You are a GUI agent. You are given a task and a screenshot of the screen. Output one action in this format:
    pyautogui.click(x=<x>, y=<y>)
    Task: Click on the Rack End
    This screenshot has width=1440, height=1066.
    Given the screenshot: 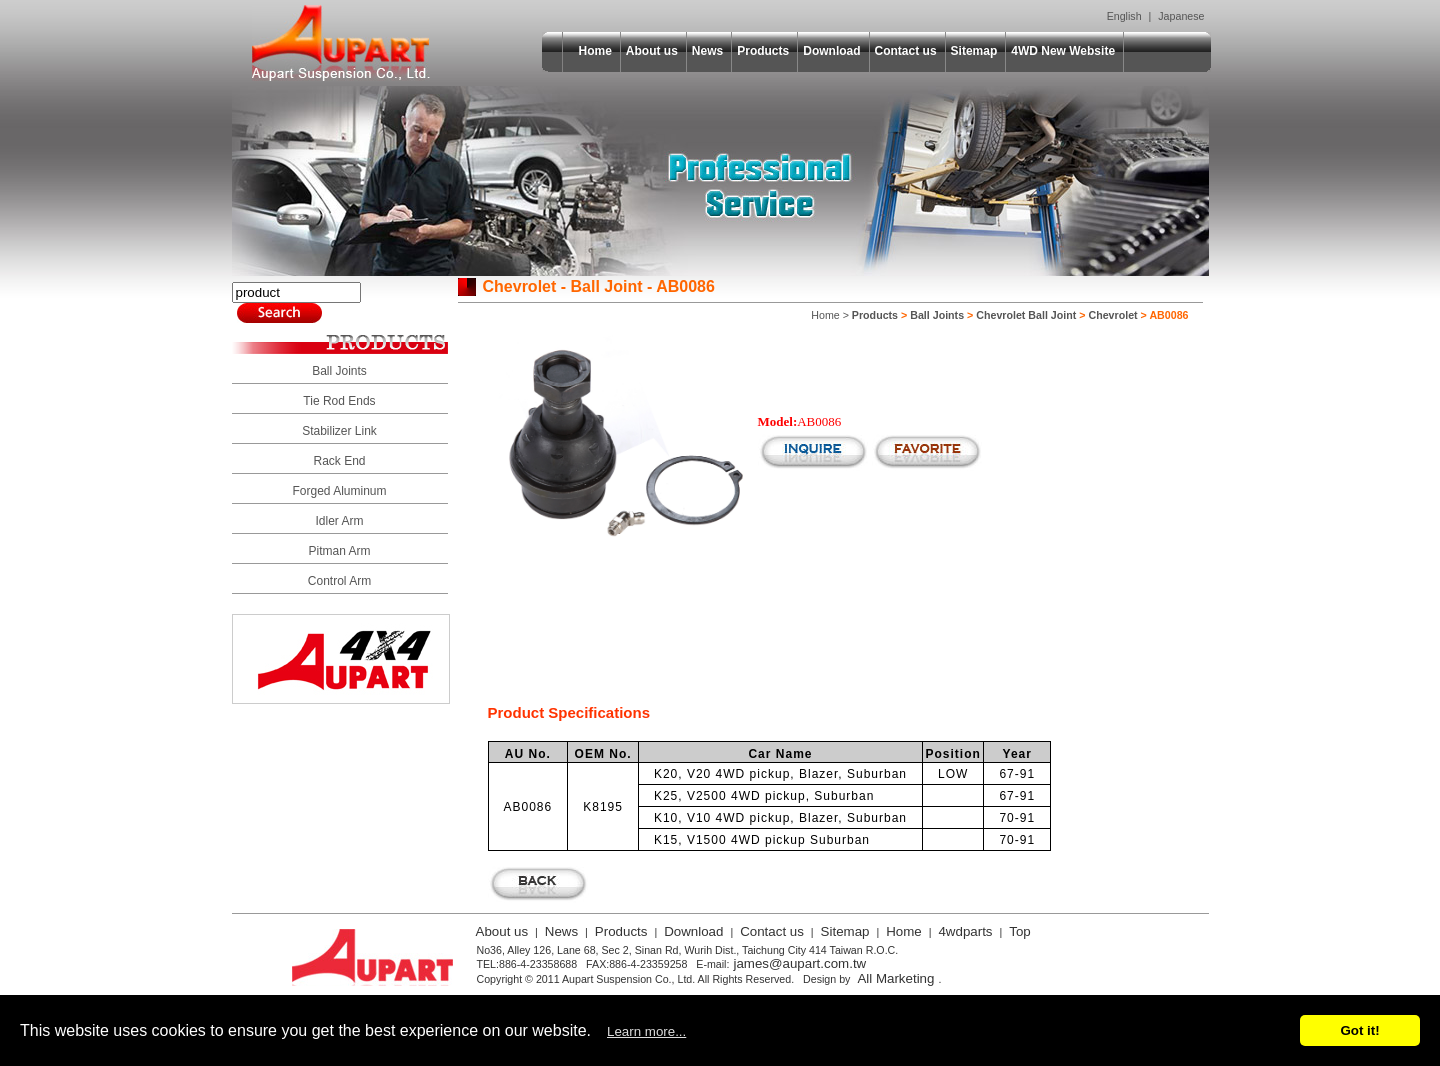 What is the action you would take?
    pyautogui.click(x=339, y=461)
    